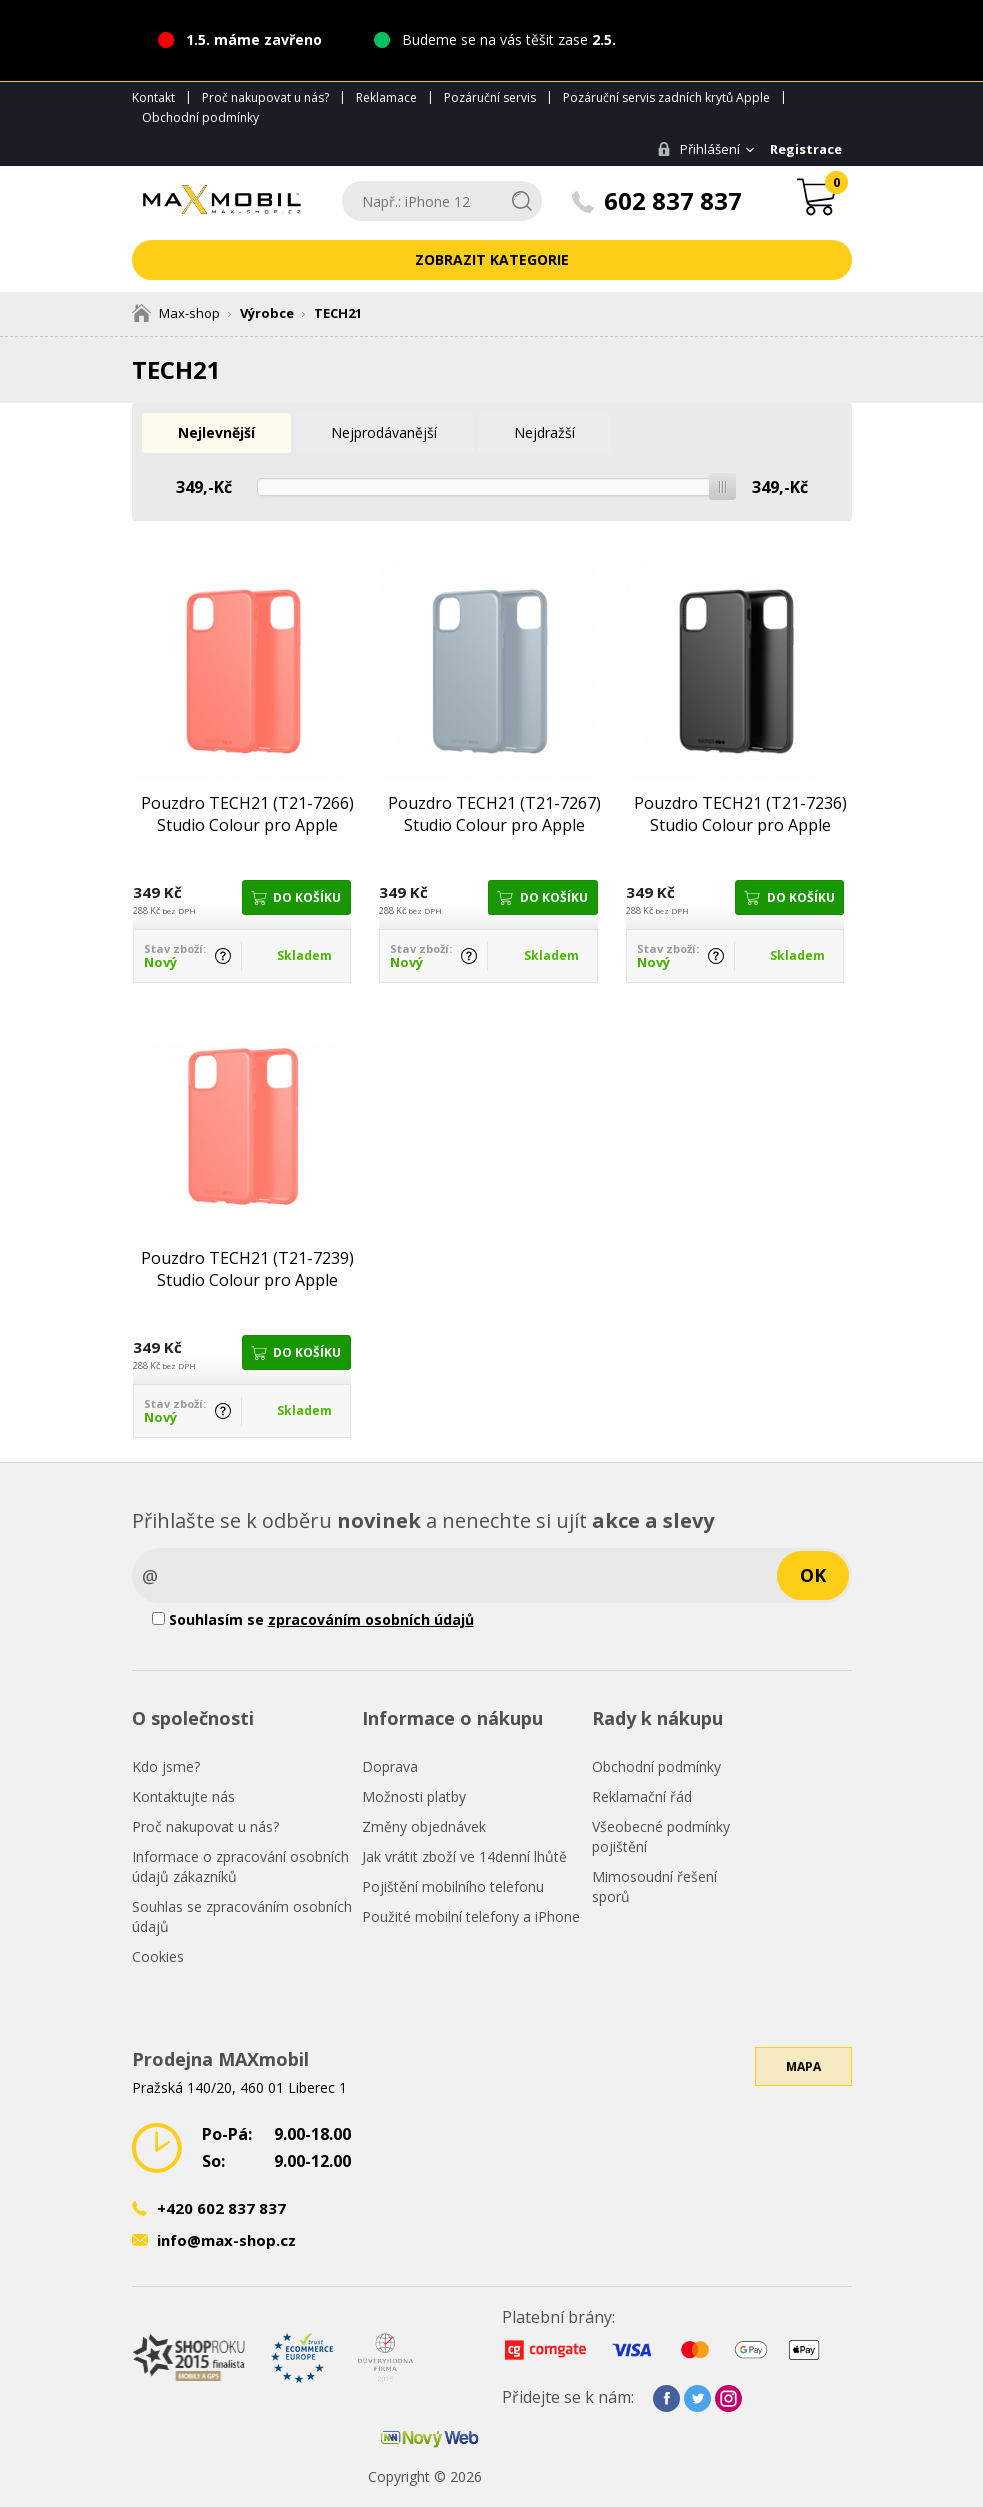 This screenshot has width=983, height=2507. Describe the element at coordinates (166, 1766) in the screenshot. I see `Kdo jsme?` at that location.